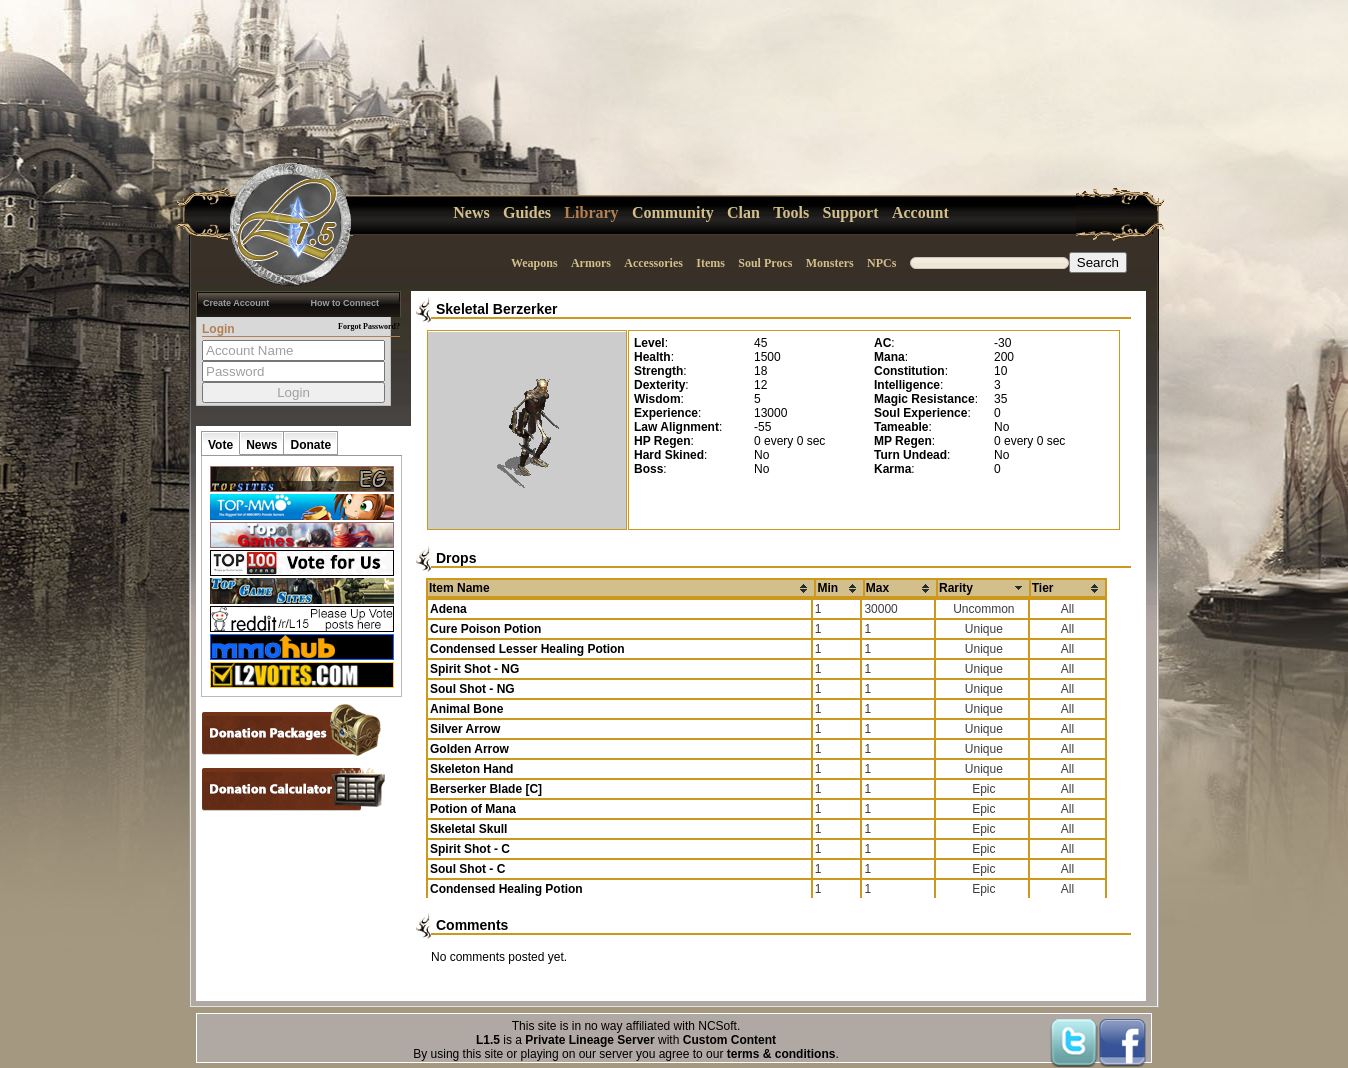  I want to click on Soul Shot - C, so click(467, 869).